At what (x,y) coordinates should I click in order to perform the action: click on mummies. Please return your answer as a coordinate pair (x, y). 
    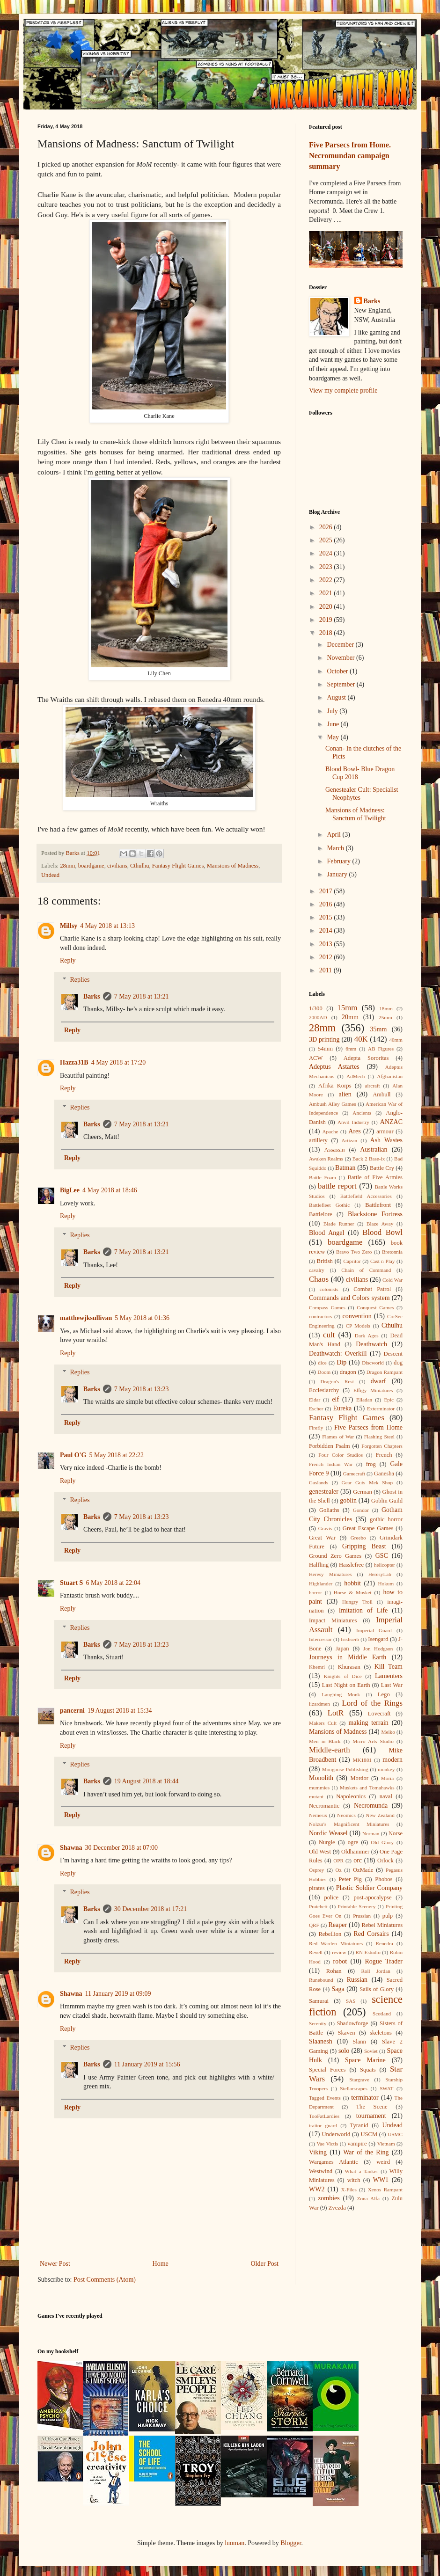
    Looking at the image, I should click on (319, 1787).